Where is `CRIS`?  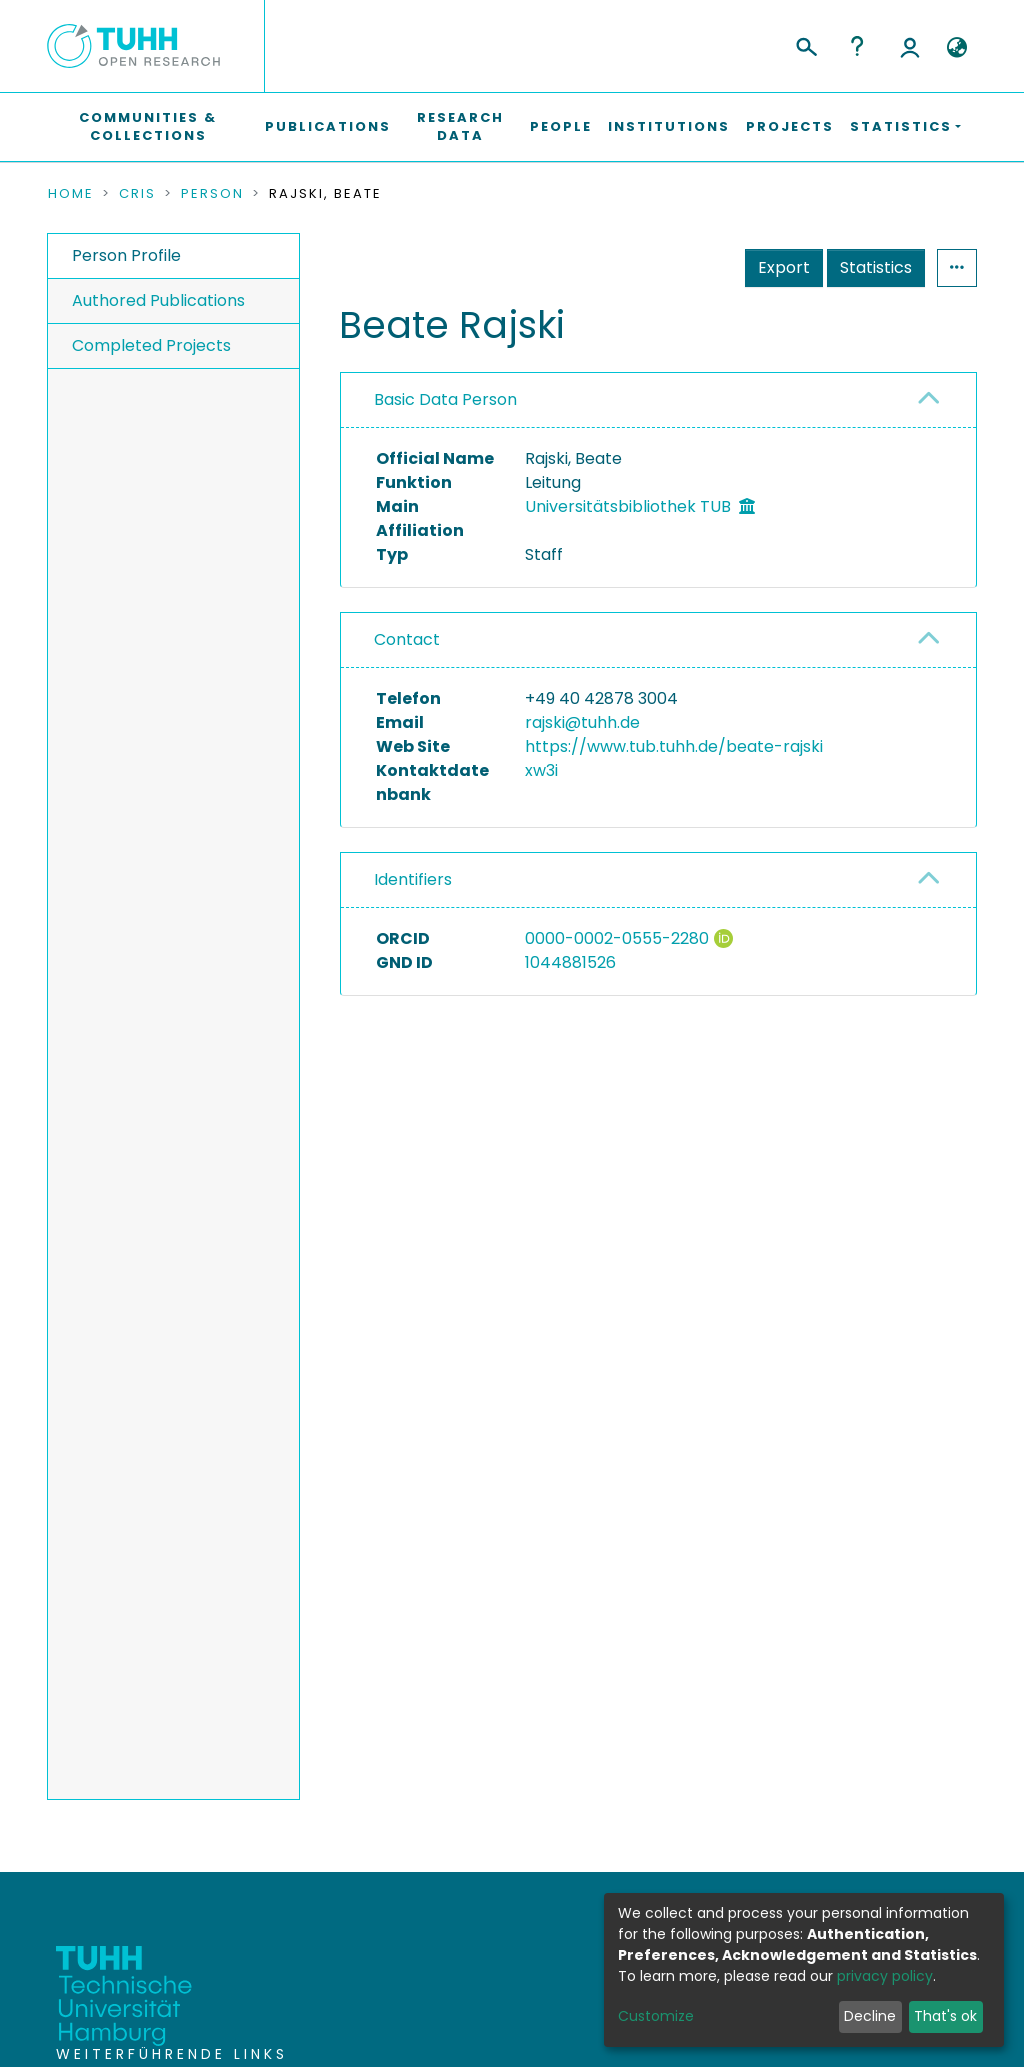 CRIS is located at coordinates (137, 194).